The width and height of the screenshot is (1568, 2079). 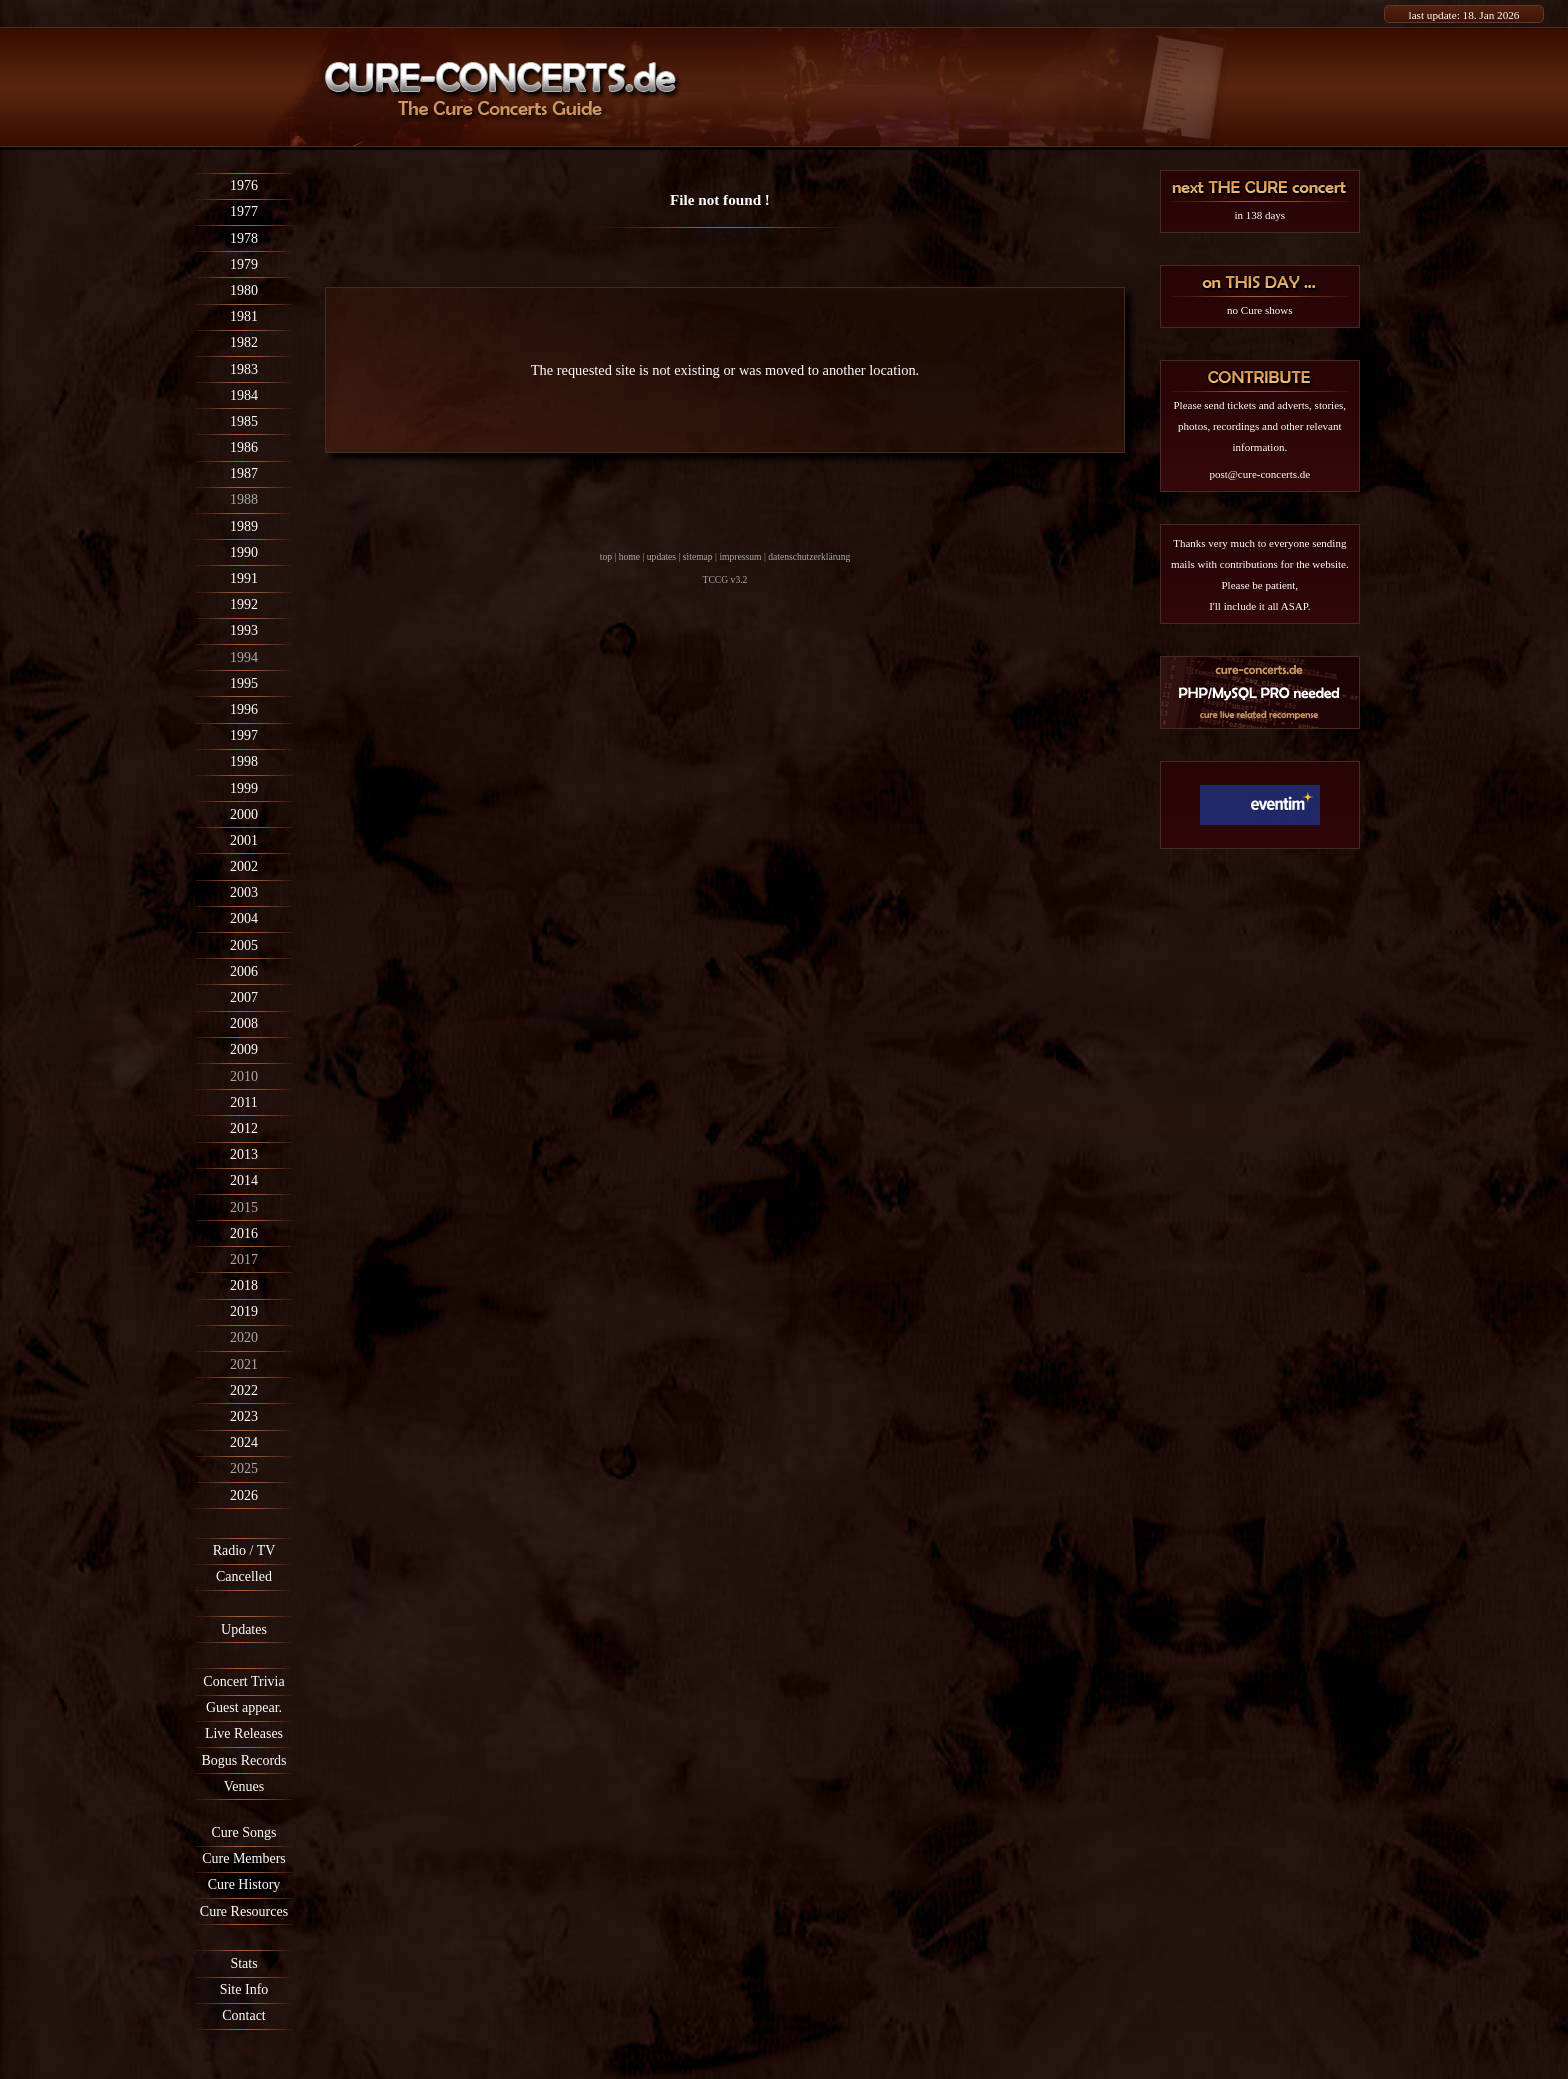 What do you see at coordinates (244, 788) in the screenshot?
I see `1999` at bounding box center [244, 788].